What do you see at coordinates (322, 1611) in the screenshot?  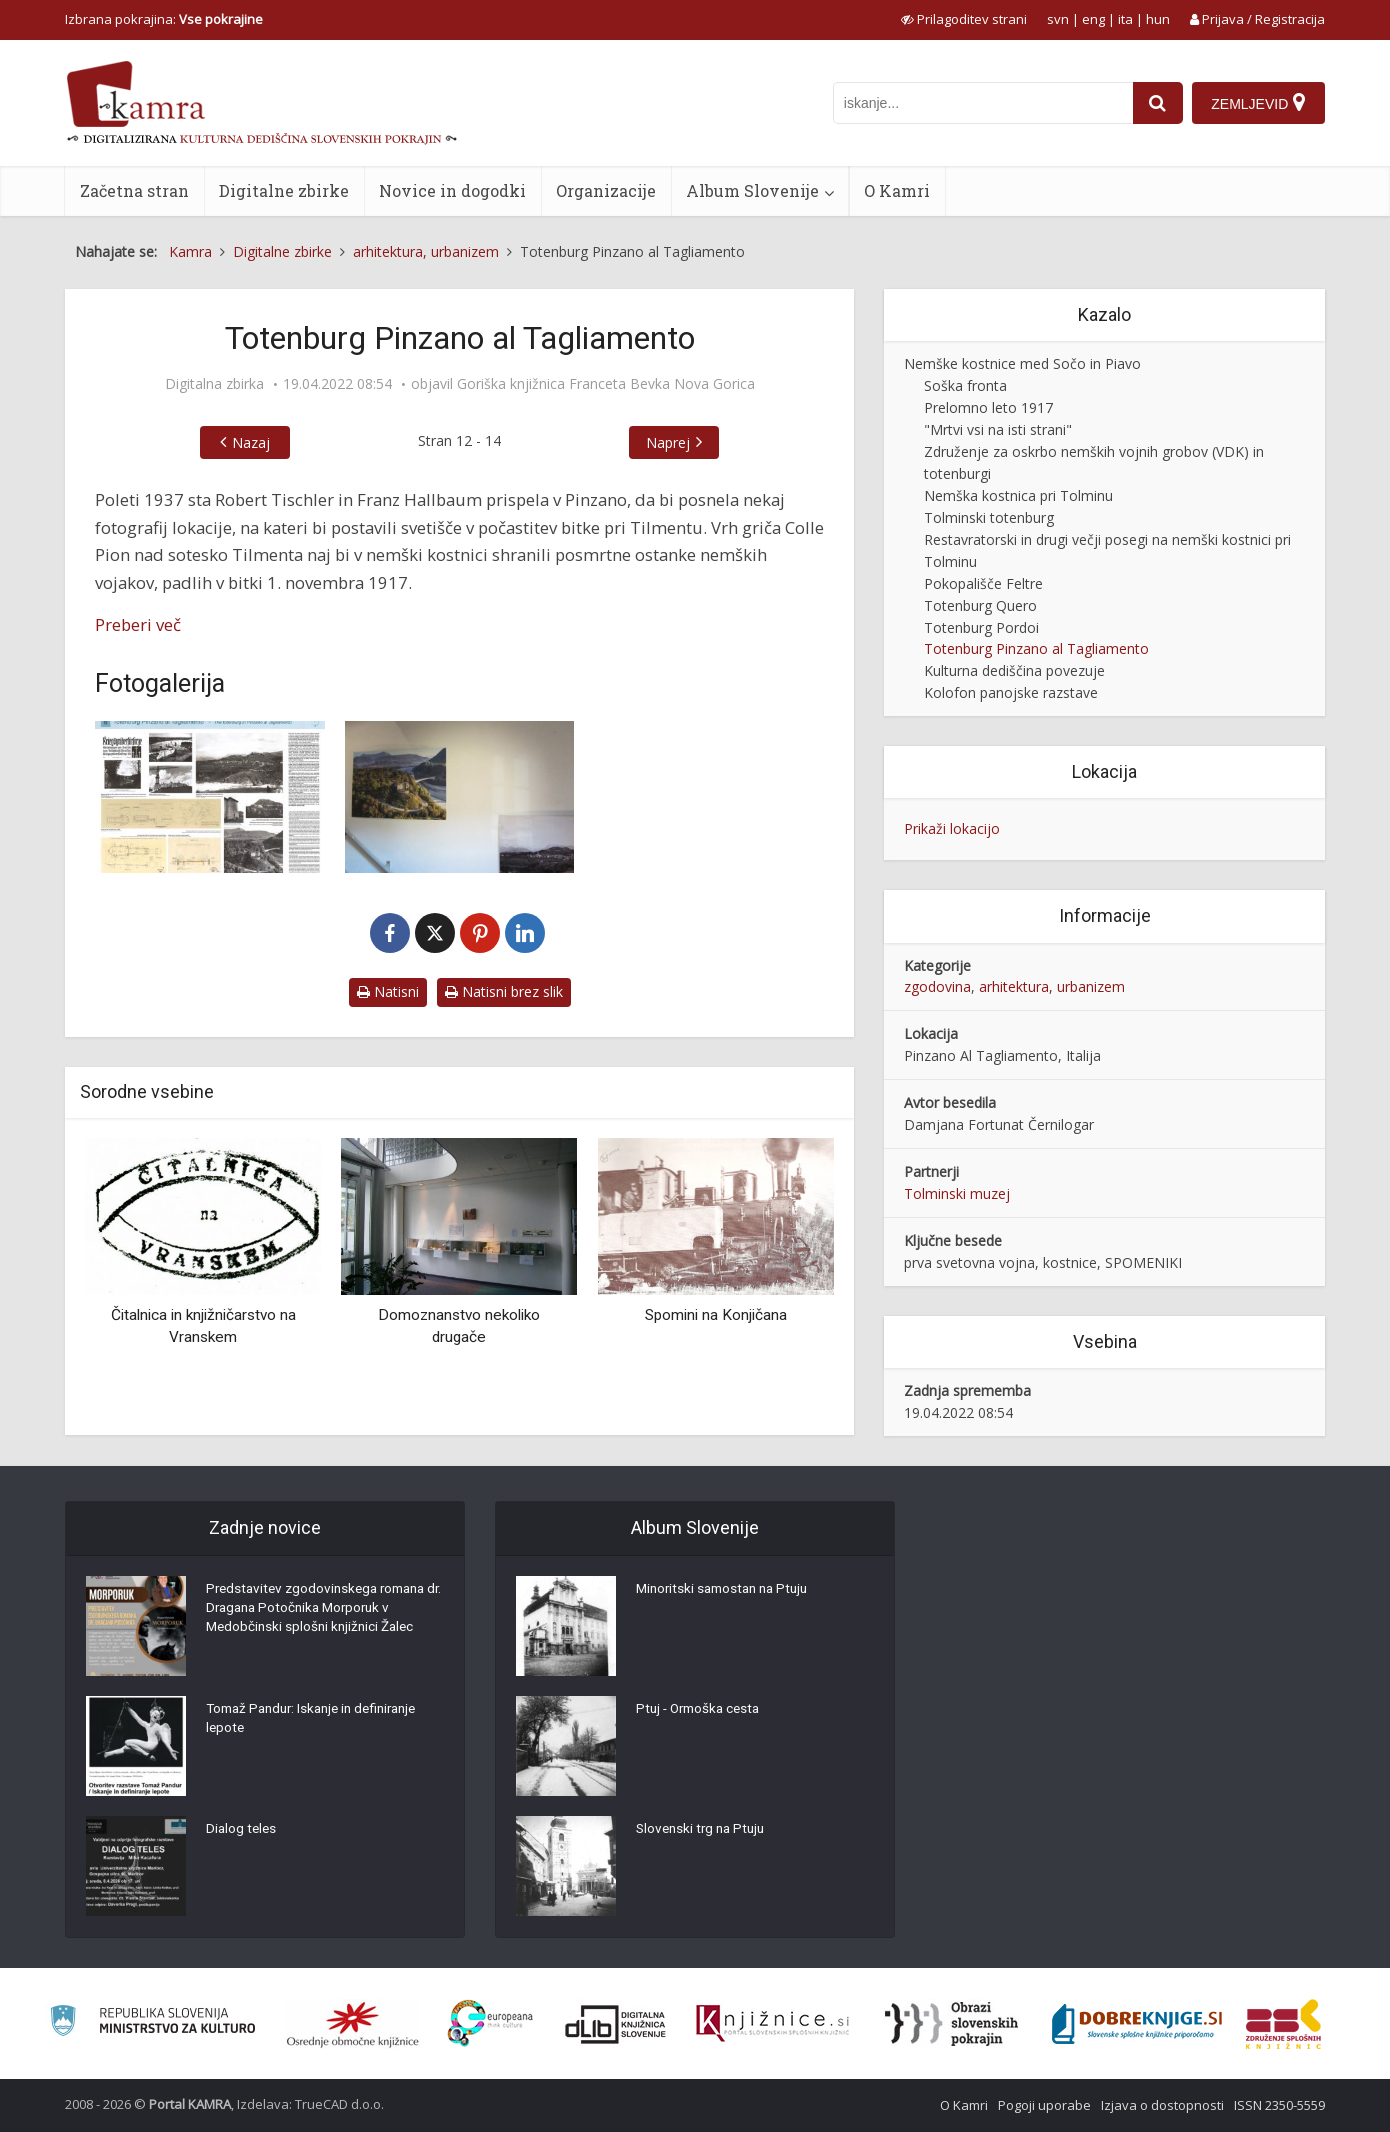 I see `Predstavitev zgodovinskega romana dr. Dragana Potočnika Morporuk v Medobčinski splošni knjižnici Žalec` at bounding box center [322, 1611].